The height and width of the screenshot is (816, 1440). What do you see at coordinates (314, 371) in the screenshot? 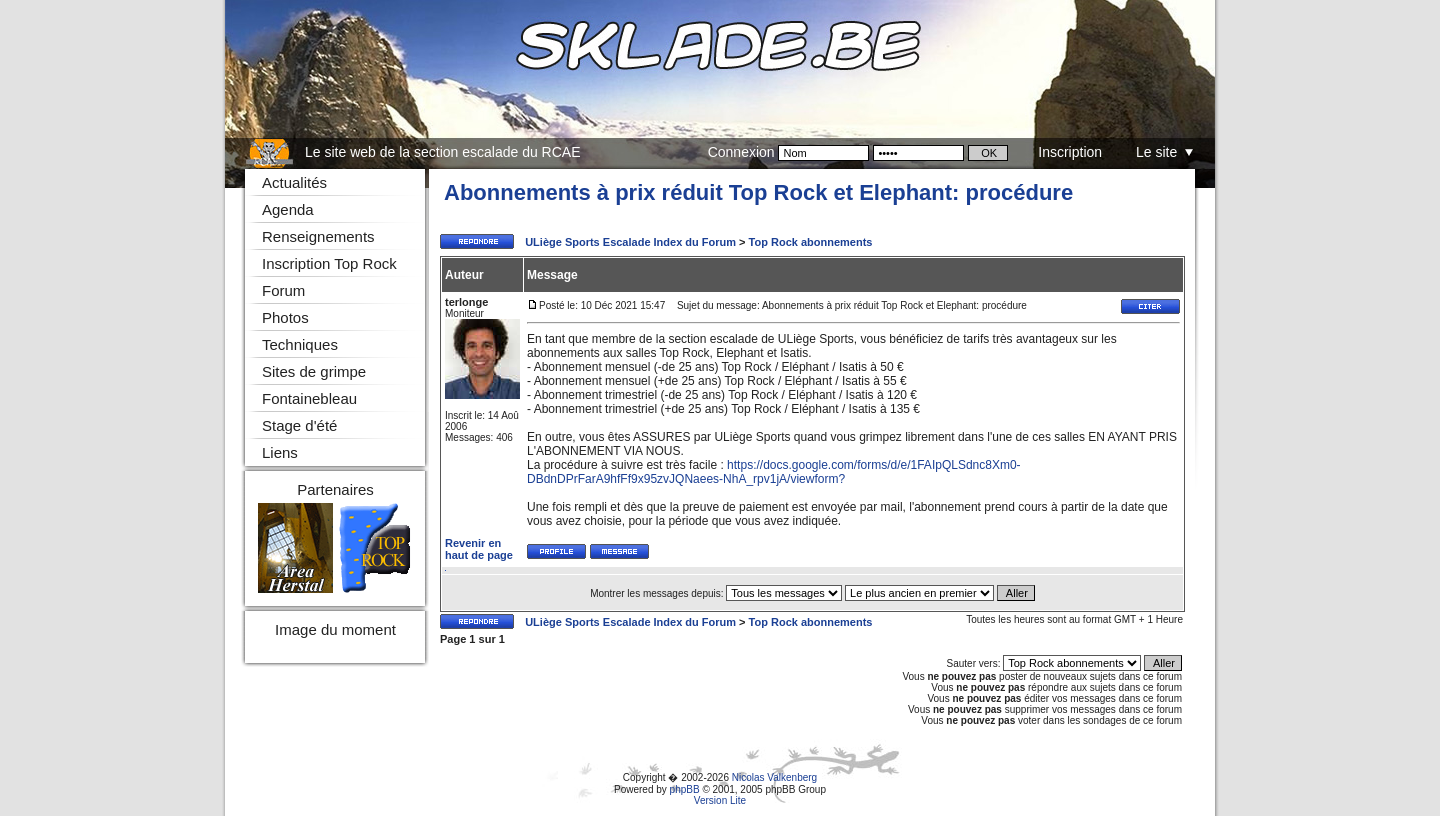
I see `Sites de grimpe` at bounding box center [314, 371].